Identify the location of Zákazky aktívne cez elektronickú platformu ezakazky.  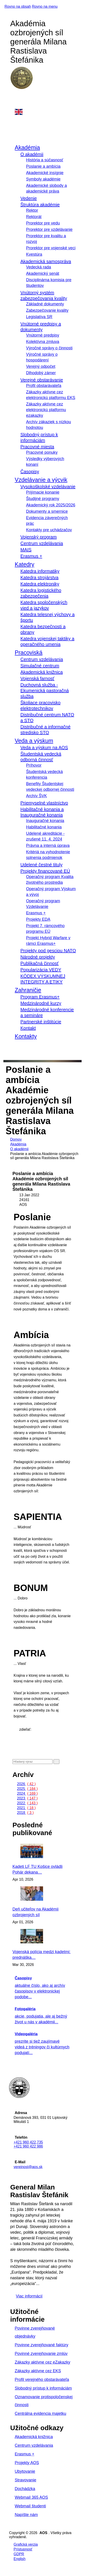
(46, 410).